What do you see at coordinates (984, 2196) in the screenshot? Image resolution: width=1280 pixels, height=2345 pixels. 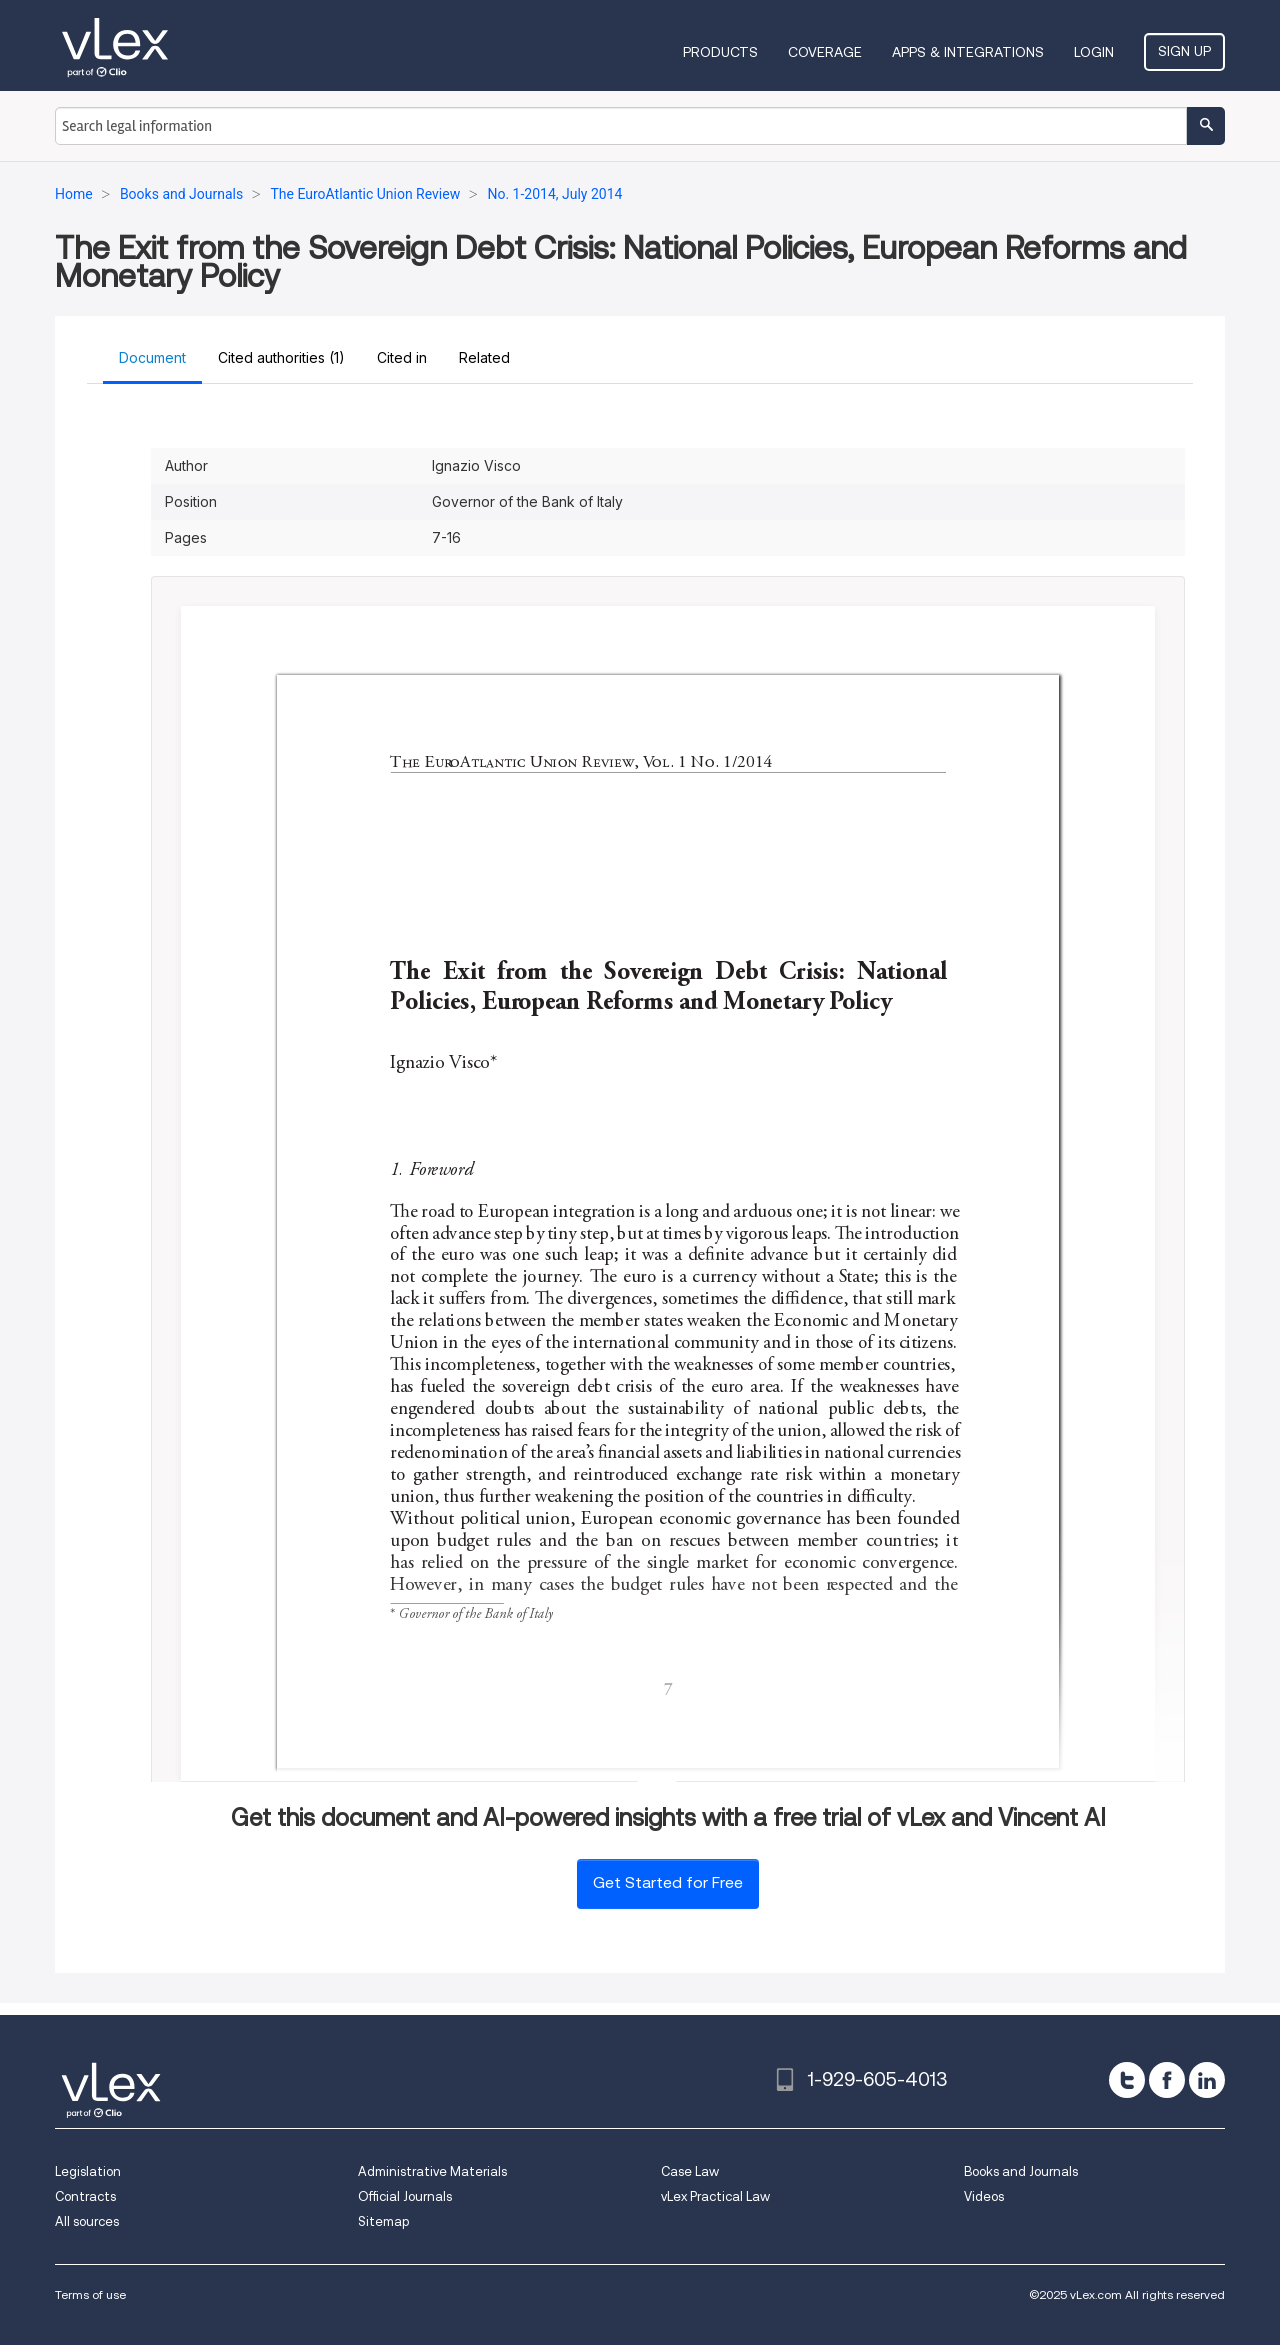 I see `Videos` at bounding box center [984, 2196].